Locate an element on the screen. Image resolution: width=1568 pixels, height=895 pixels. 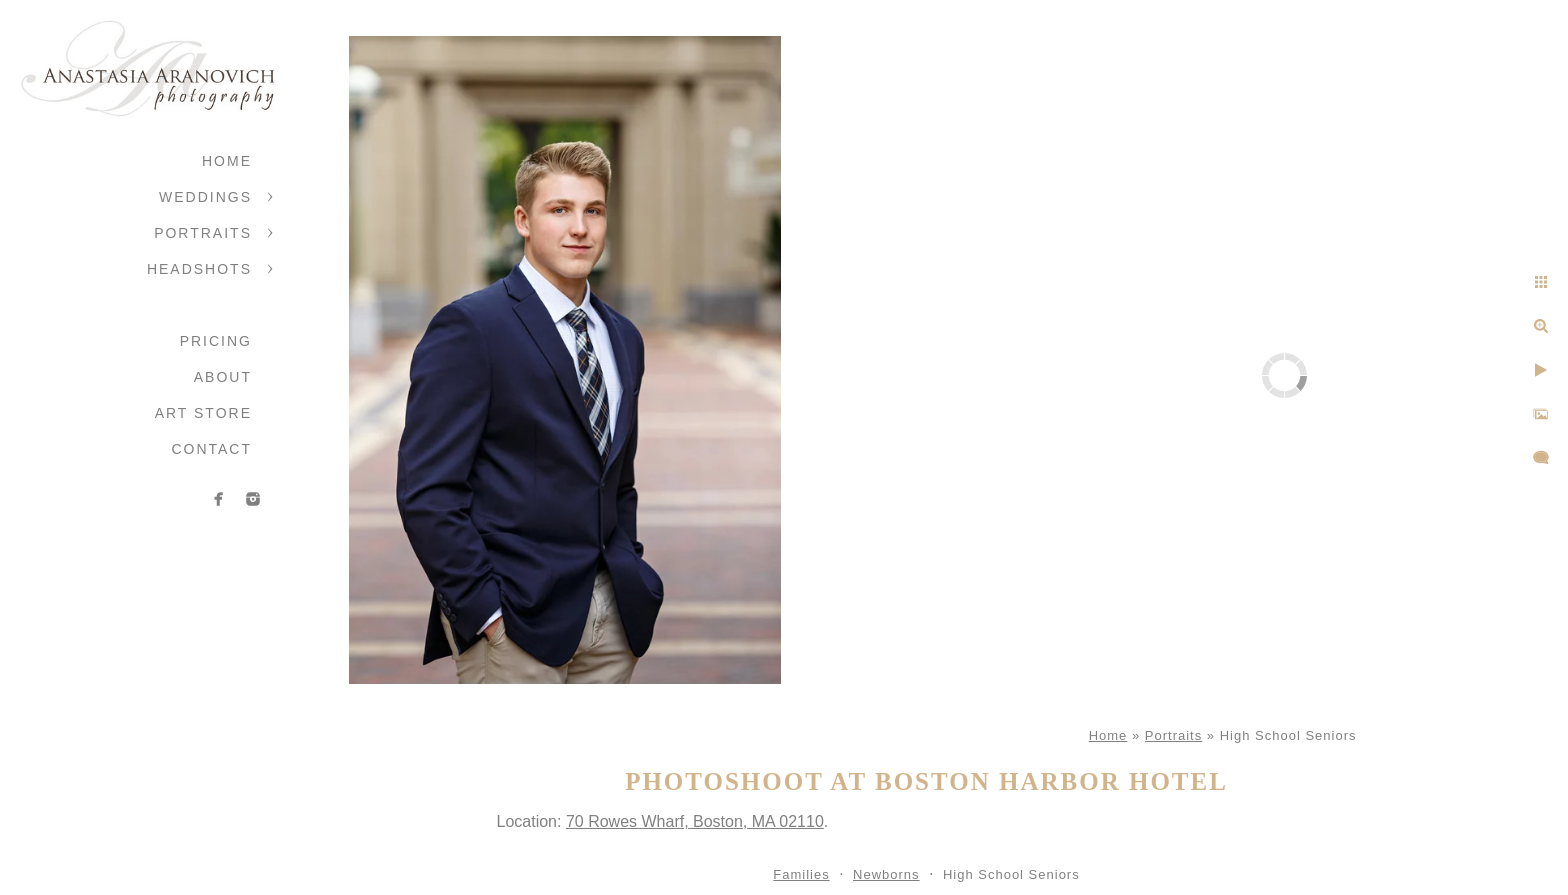
70 Rowes Wharf, Boston, MA 02110 is located at coordinates (695, 821).